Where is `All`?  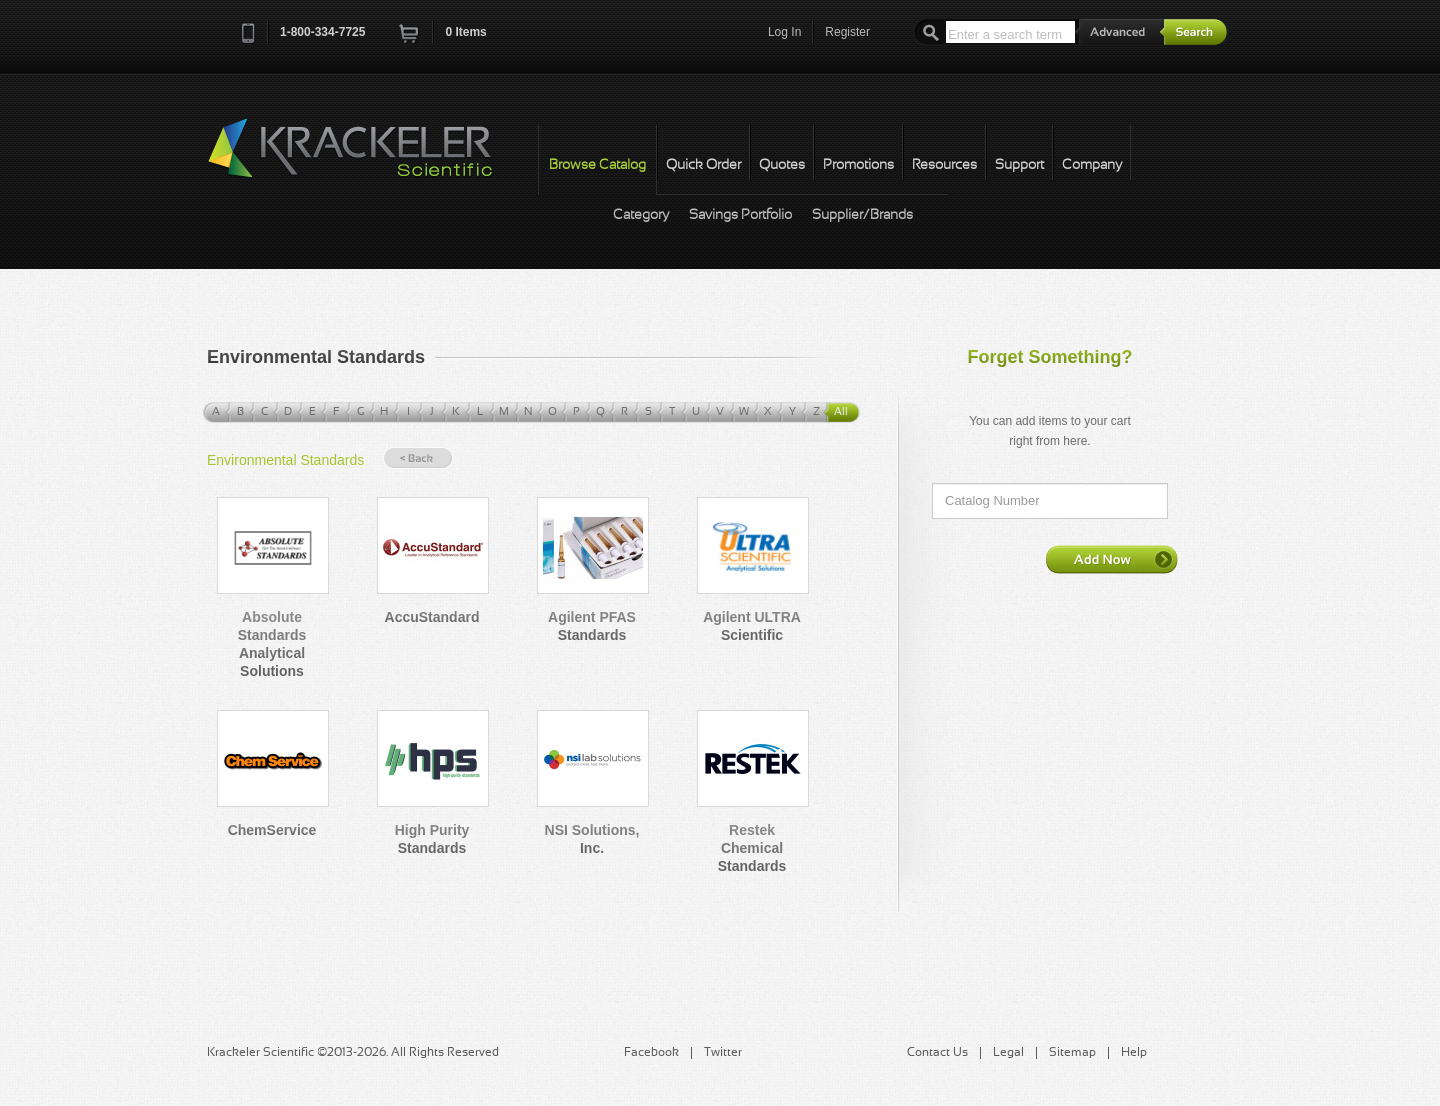 All is located at coordinates (841, 412).